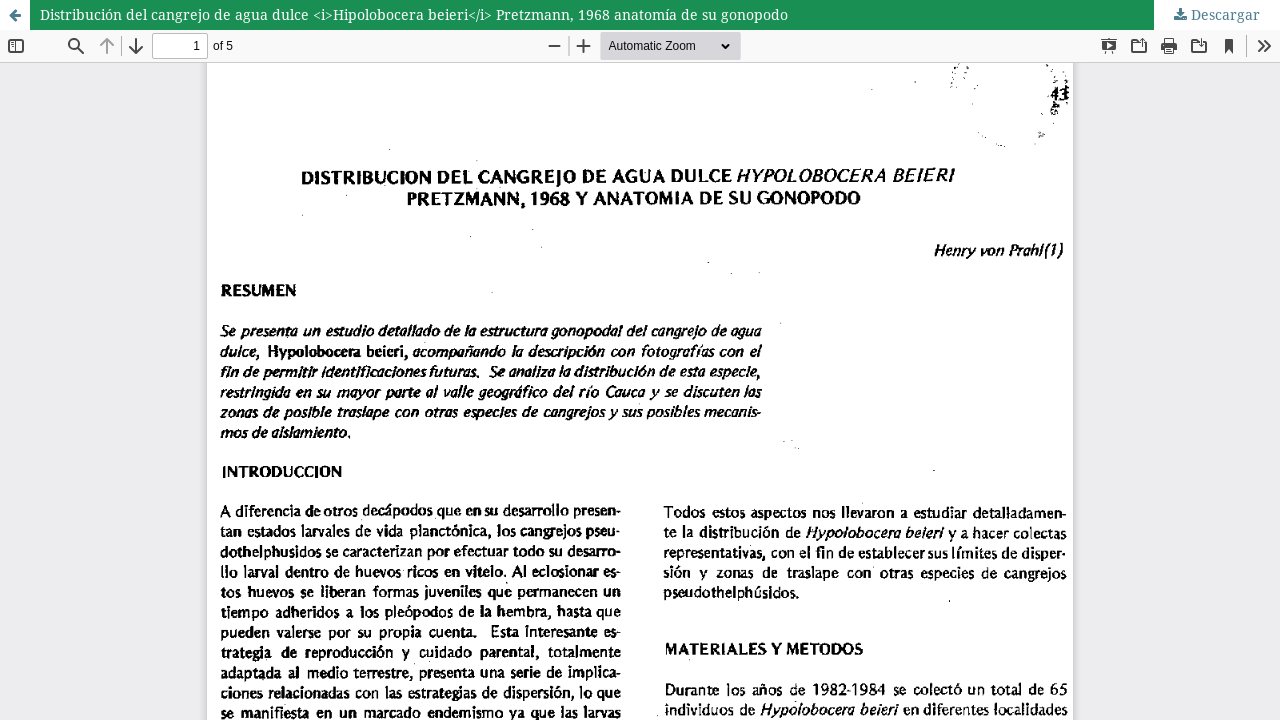 Image resolution: width=1280 pixels, height=720 pixels. Describe the element at coordinates (414, 14) in the screenshot. I see `Distribución del cangrejo de agua dulce <i>Hipolobocera beieri</i> Pretzmann, 1968 anatomía de su gonopodo` at that location.